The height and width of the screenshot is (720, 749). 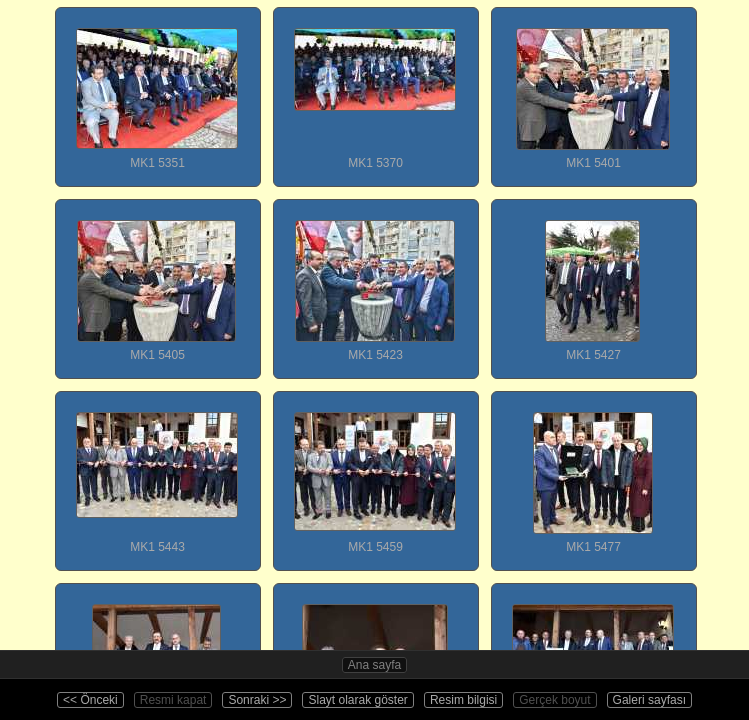 What do you see at coordinates (593, 281) in the screenshot?
I see `MK1 5427` at bounding box center [593, 281].